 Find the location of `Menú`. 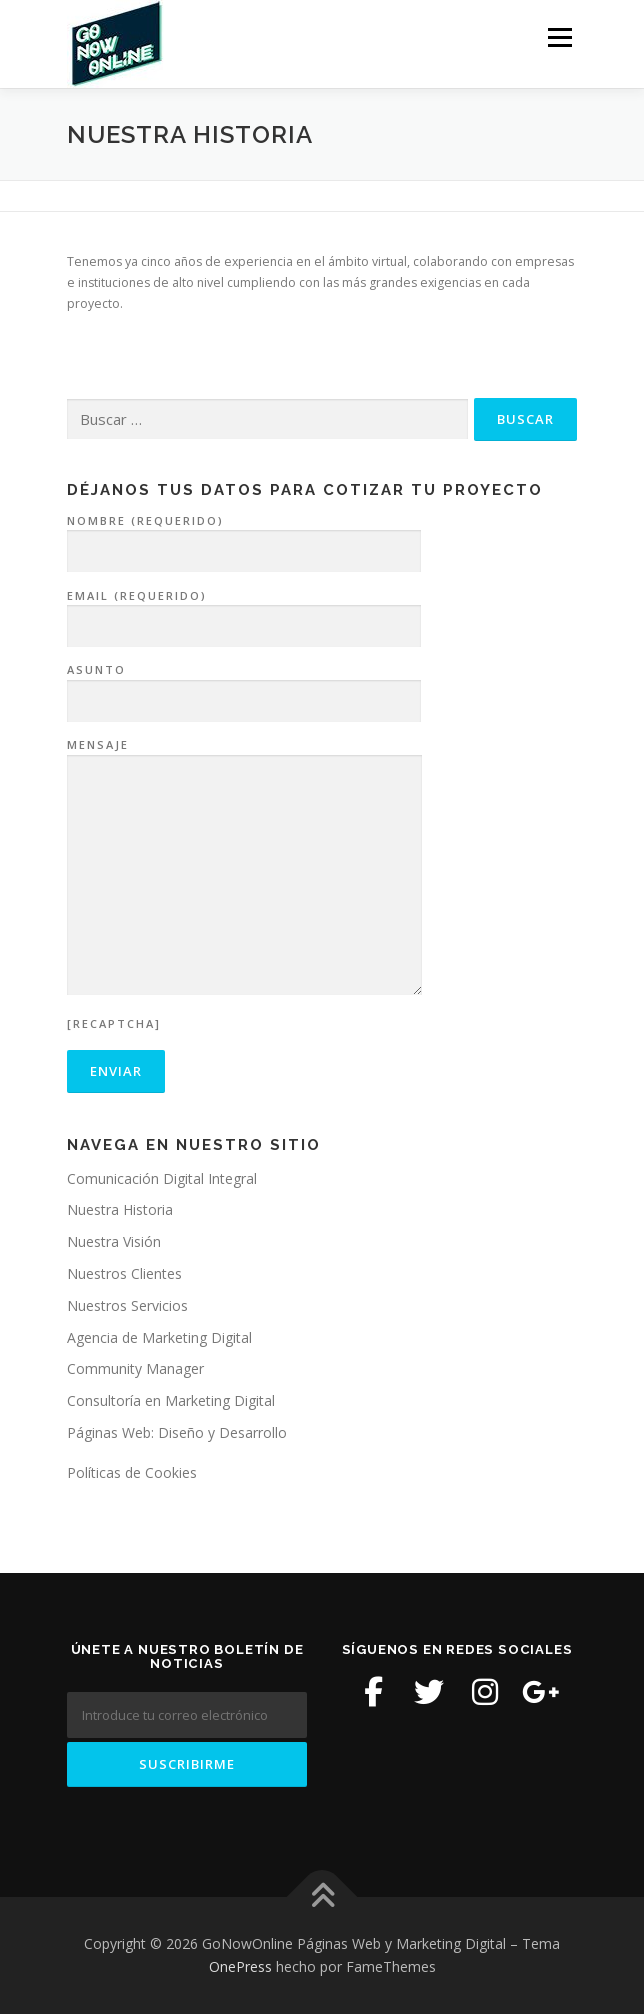

Menú is located at coordinates (558, 37).